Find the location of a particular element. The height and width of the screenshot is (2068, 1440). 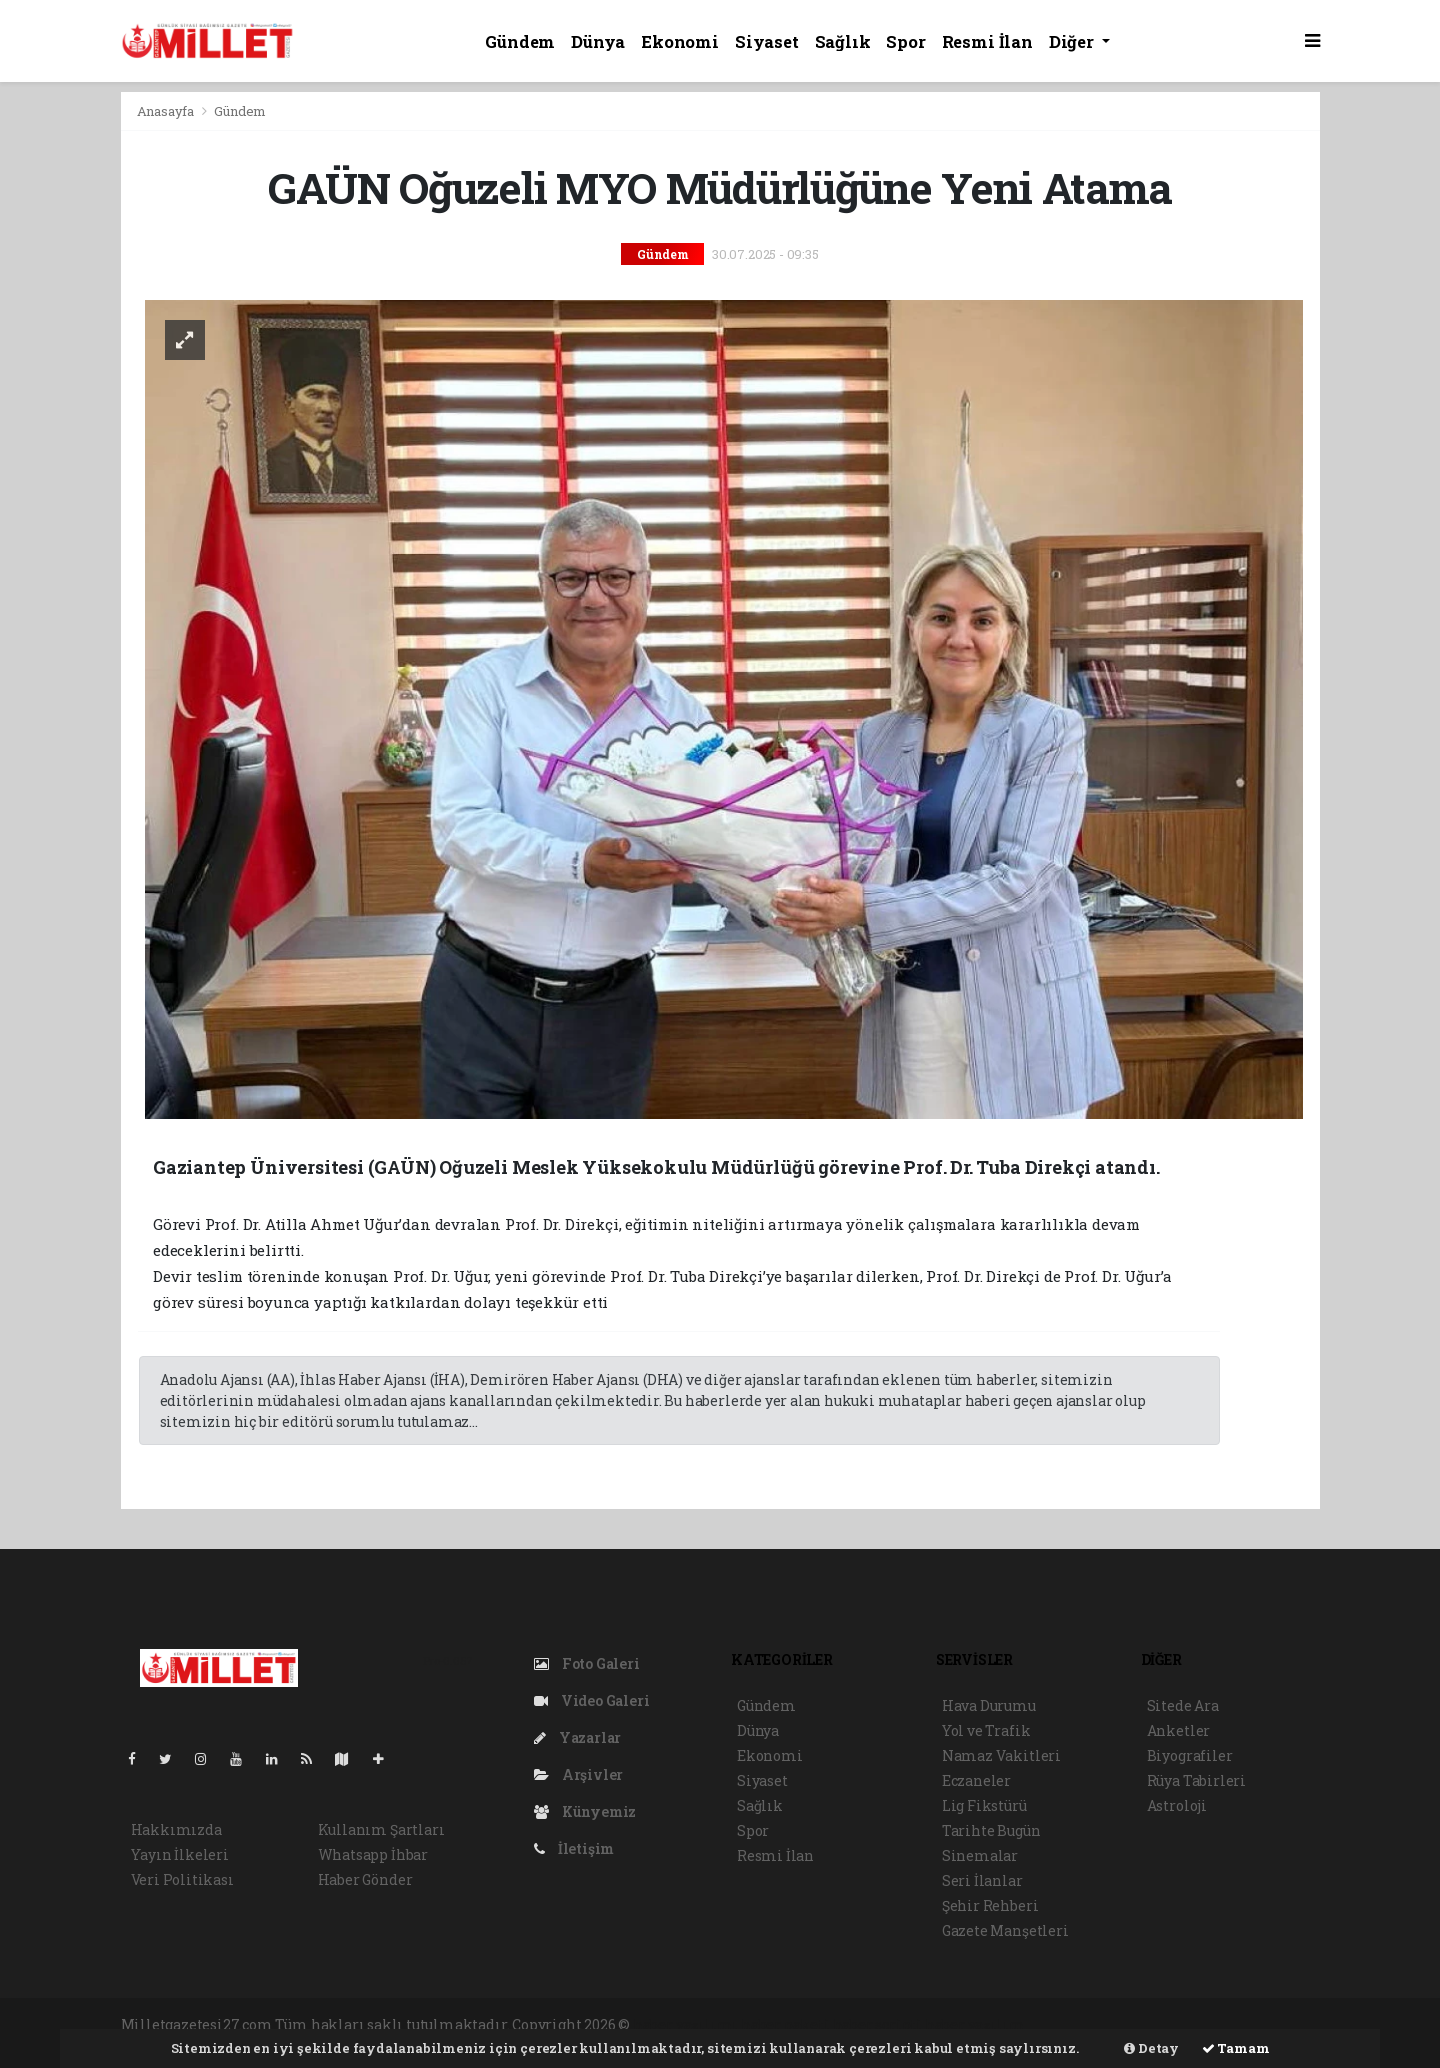

Anketler is located at coordinates (1178, 1730).